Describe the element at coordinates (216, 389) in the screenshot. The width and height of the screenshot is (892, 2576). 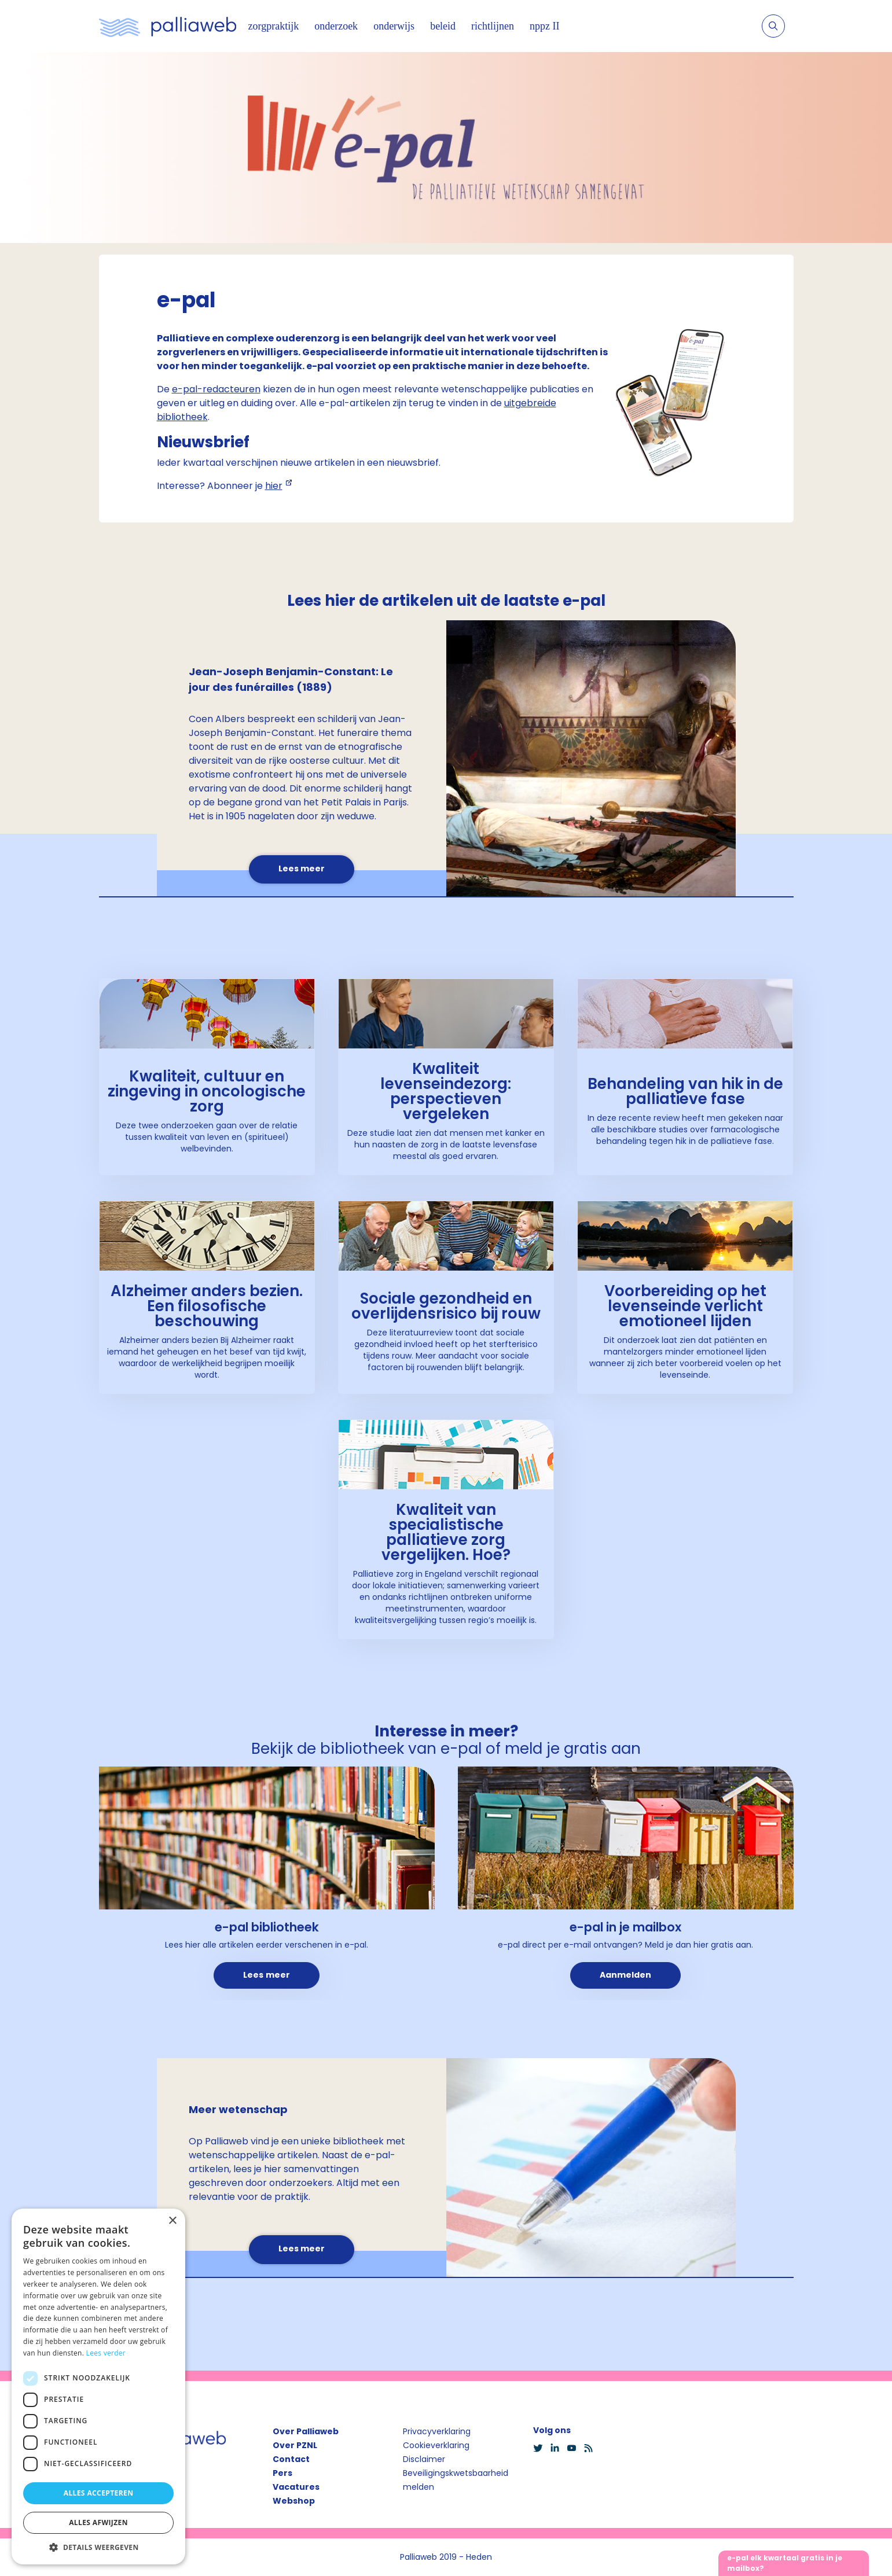
I see `e-pal-redacteuren` at that location.